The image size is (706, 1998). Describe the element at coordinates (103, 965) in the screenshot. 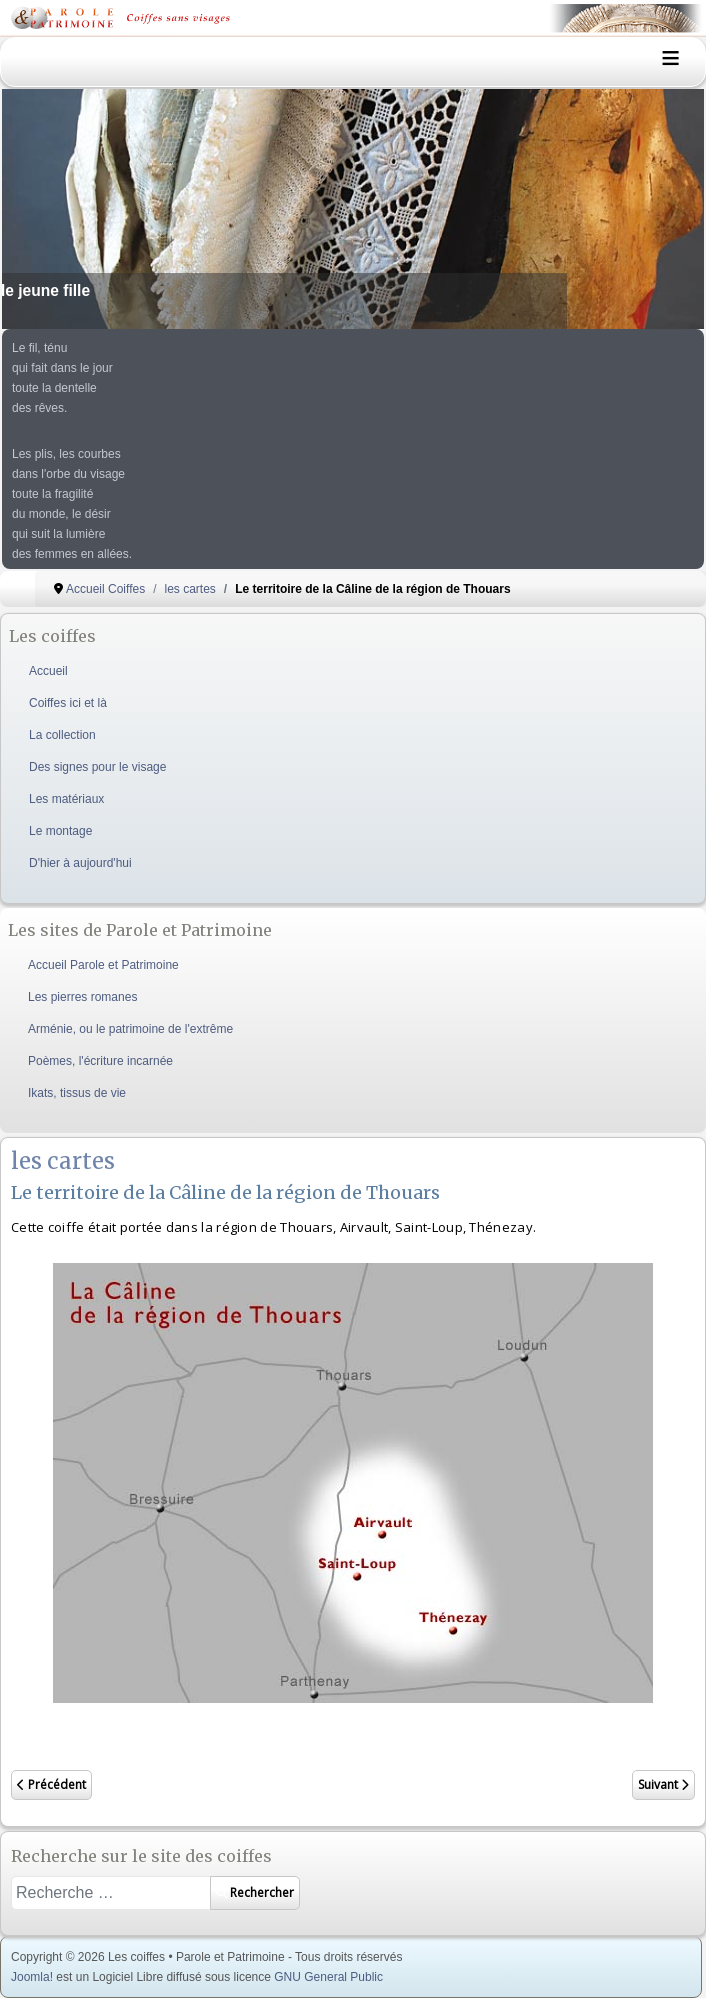

I see `Accueil Parole et Patrimoine` at that location.